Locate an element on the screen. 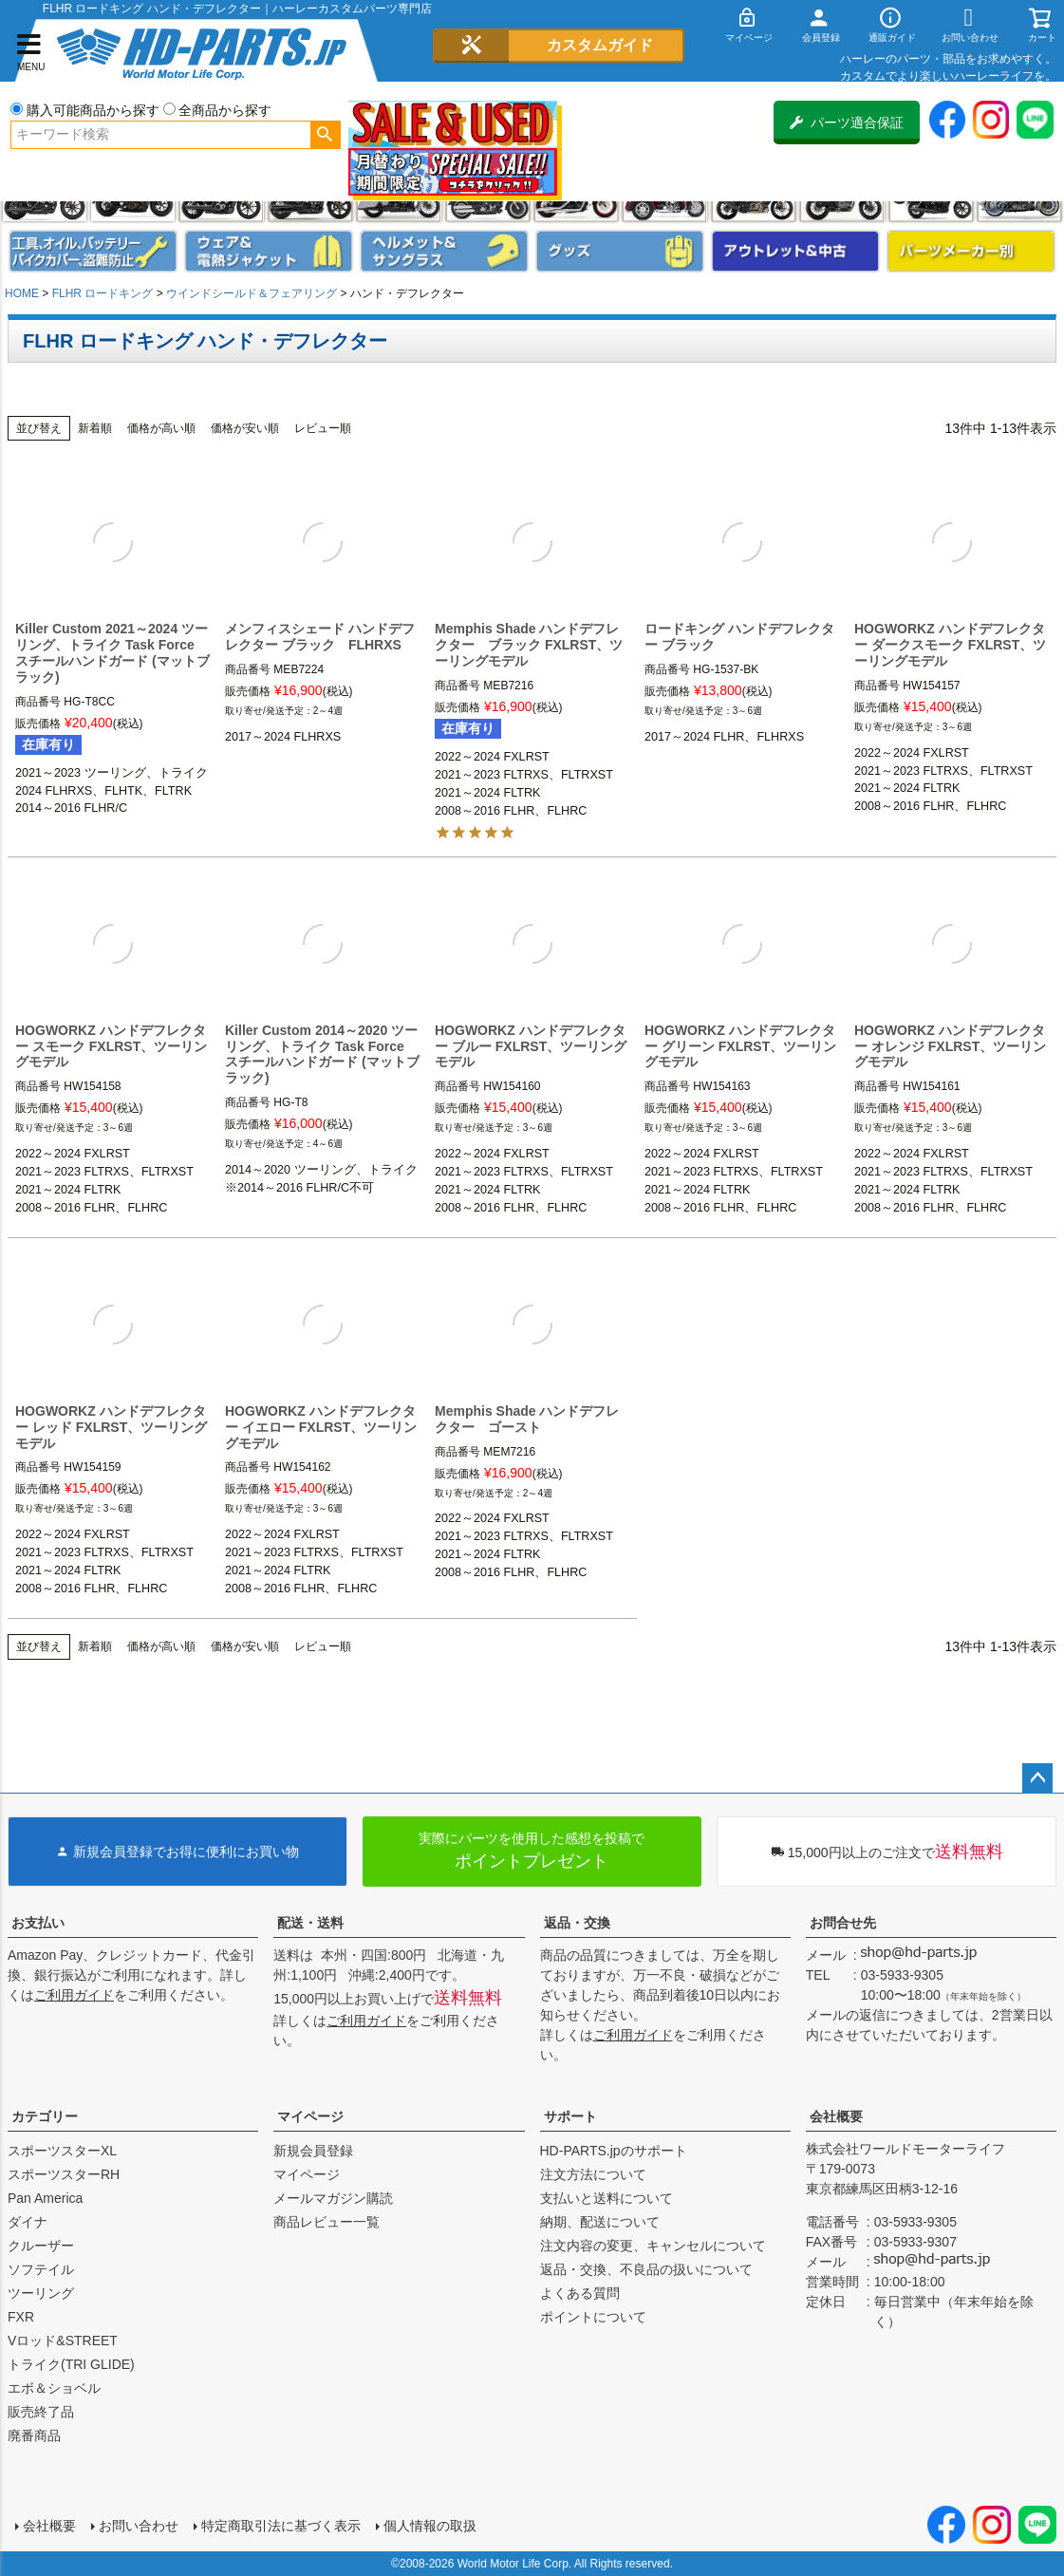  返品・交換、不良品の扱いについて is located at coordinates (646, 2269).